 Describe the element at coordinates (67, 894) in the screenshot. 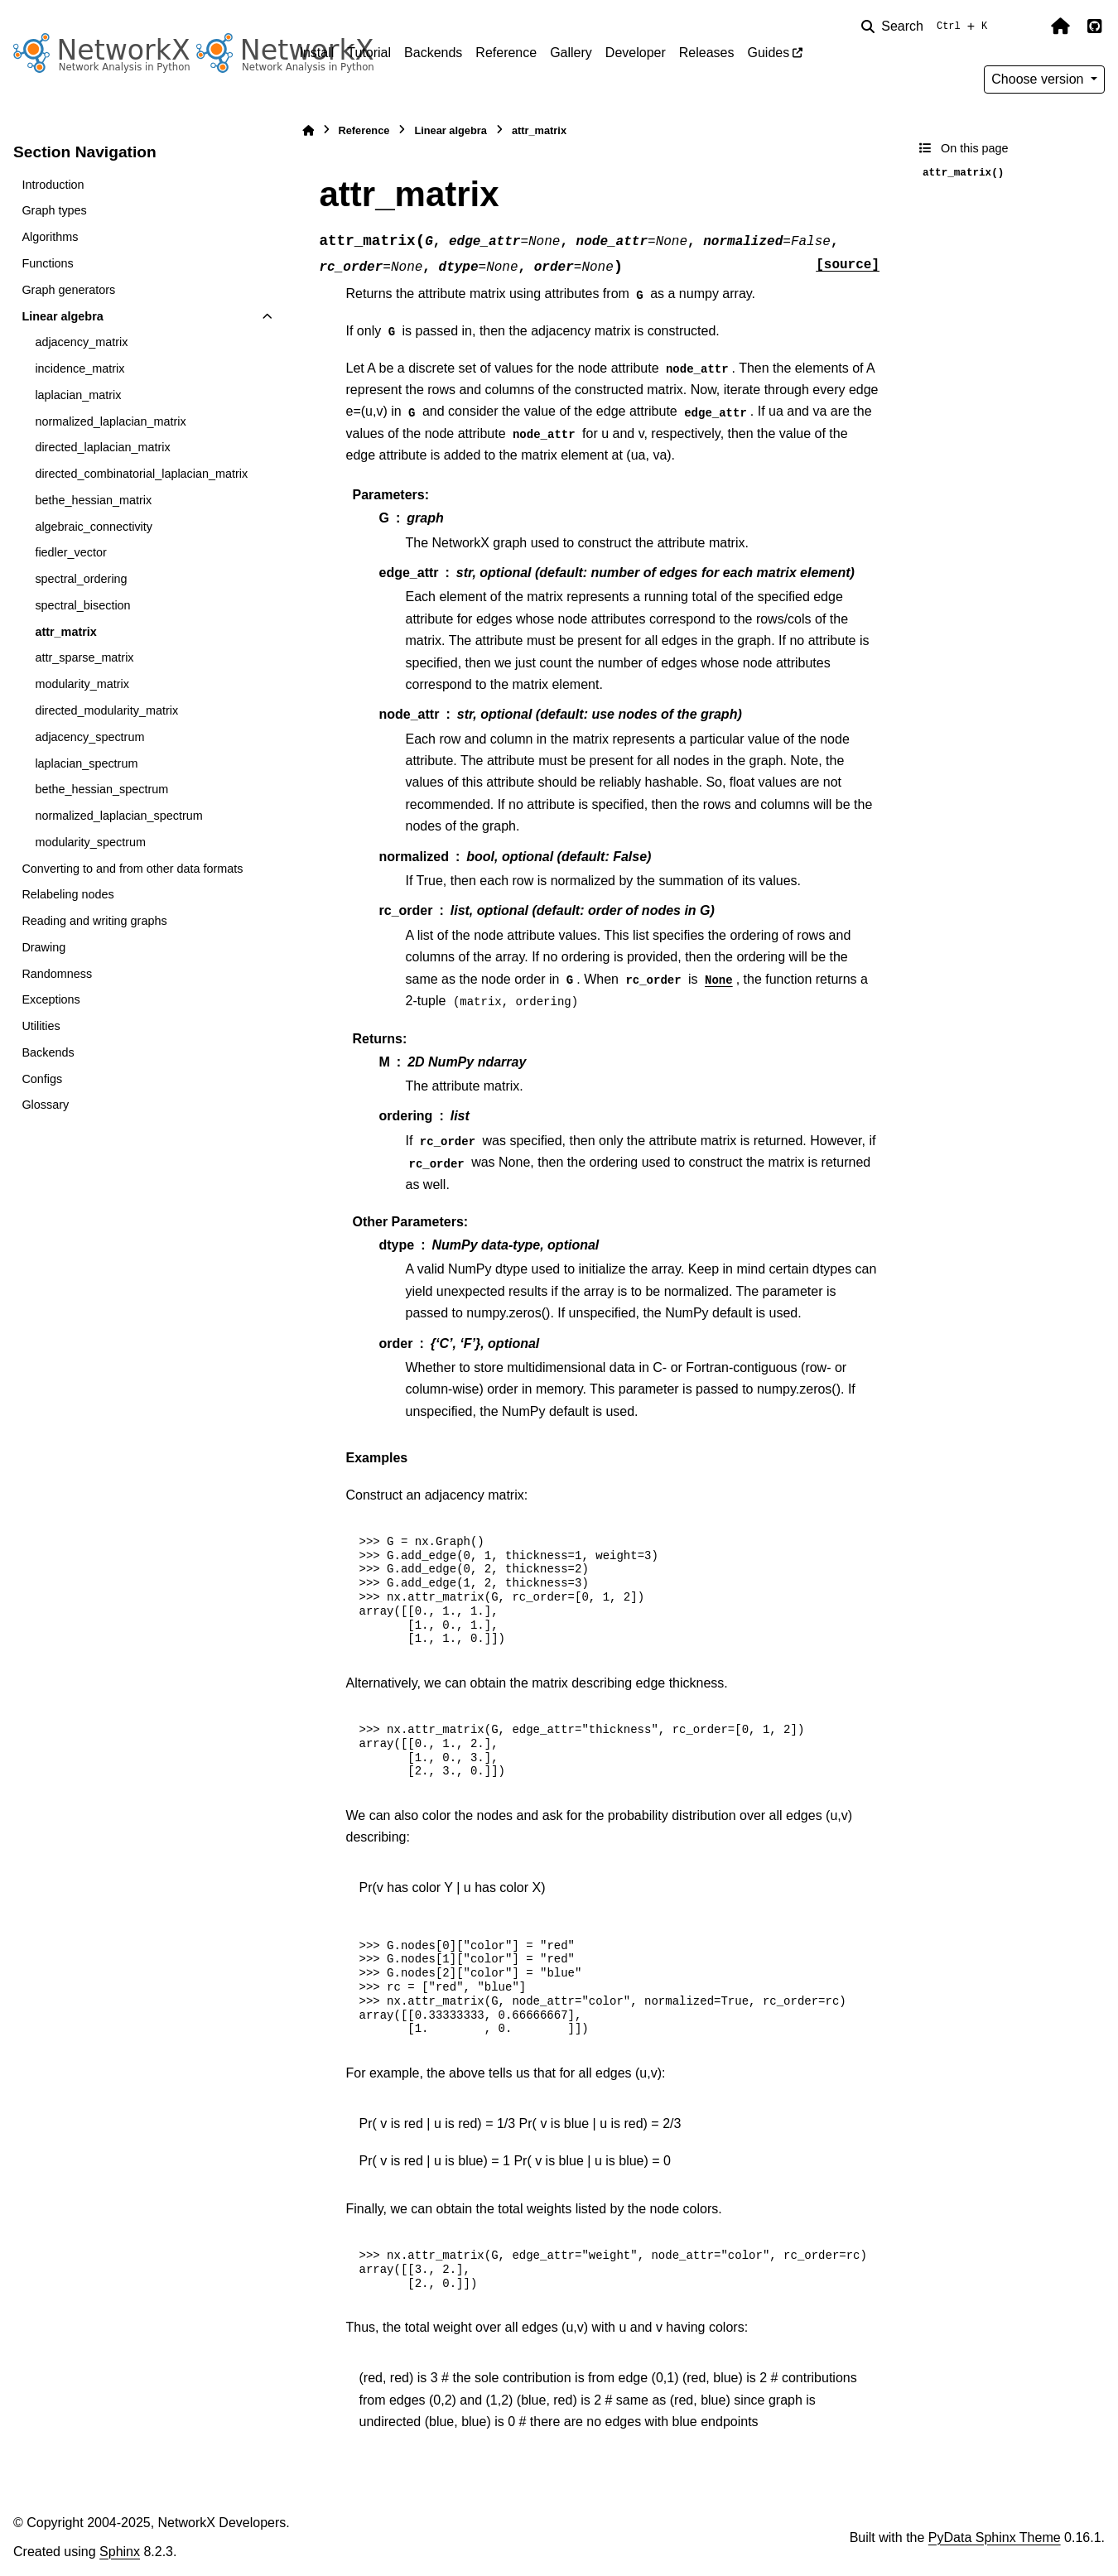

I see `Relabeling nodes` at that location.